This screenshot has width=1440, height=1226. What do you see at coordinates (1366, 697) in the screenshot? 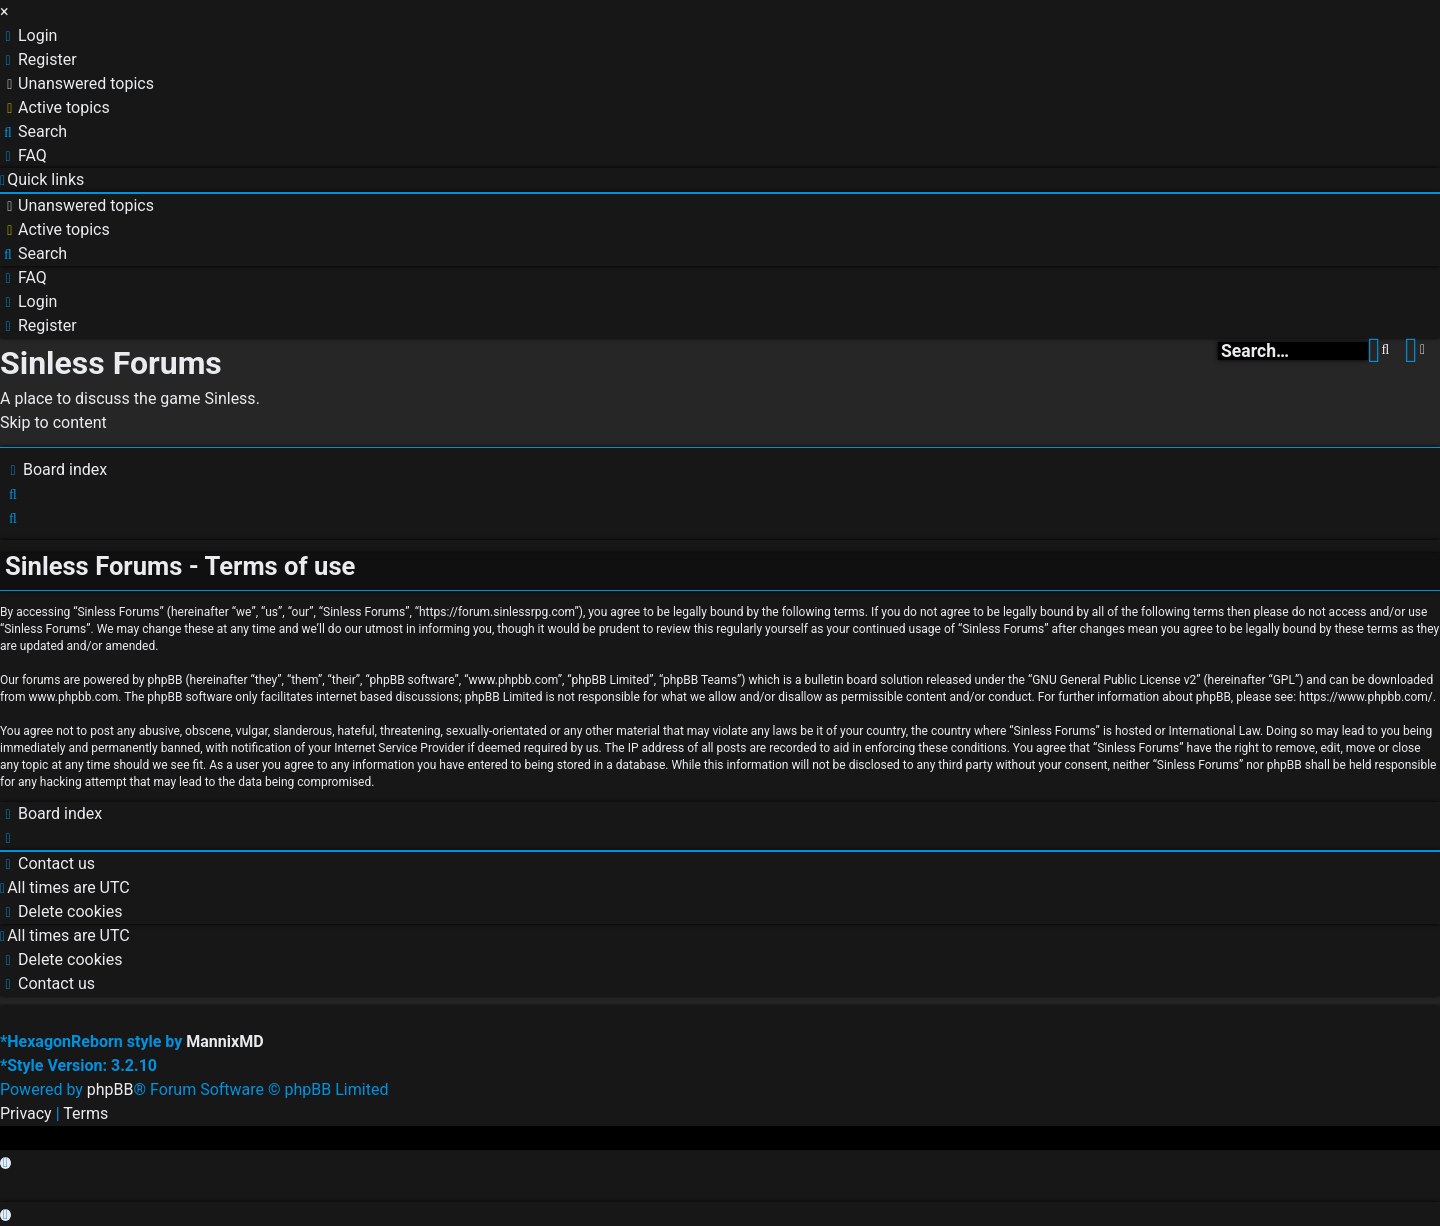
I see `https://www.phpbb.com/` at bounding box center [1366, 697].